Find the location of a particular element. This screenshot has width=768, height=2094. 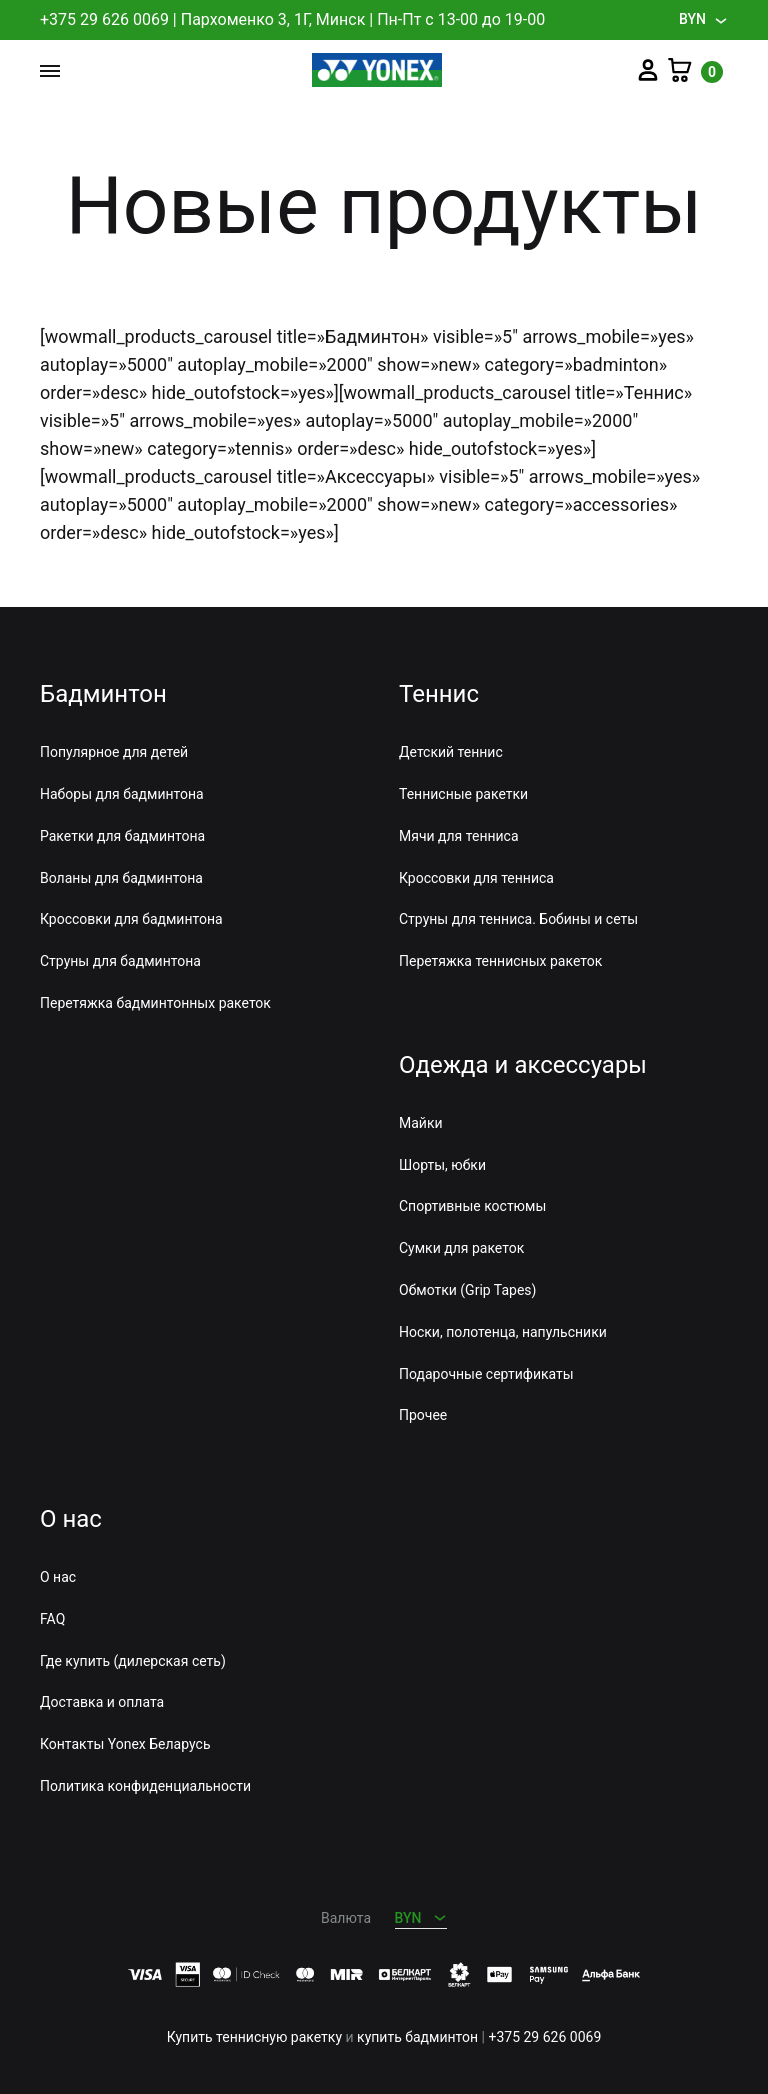

Доставка и оплата is located at coordinates (102, 1702).